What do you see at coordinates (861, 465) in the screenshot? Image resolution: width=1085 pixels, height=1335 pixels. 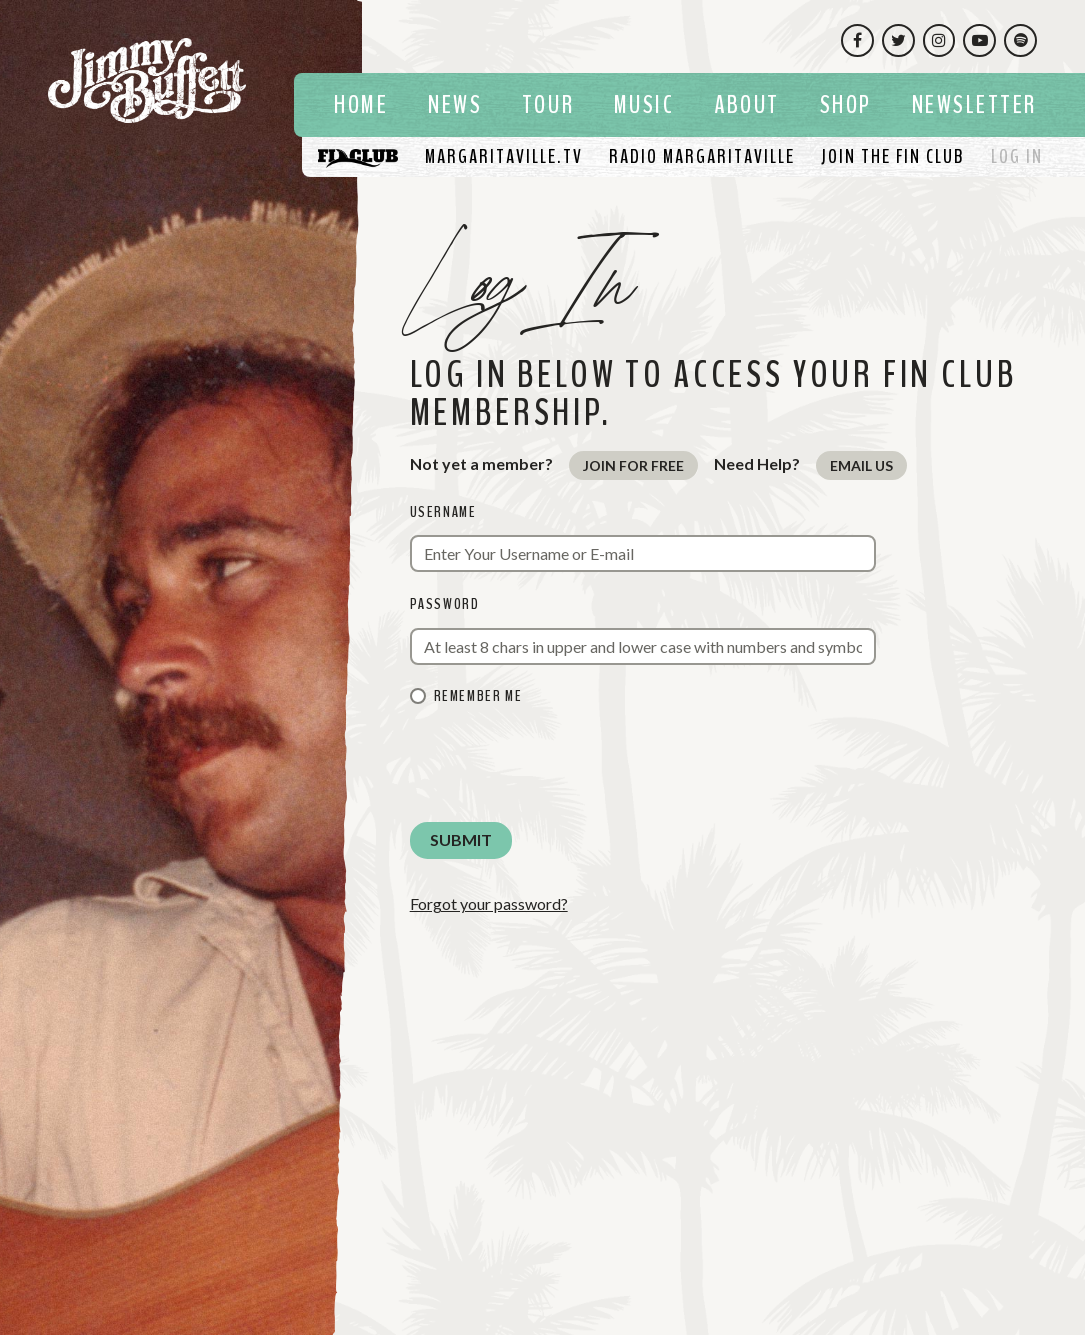 I see `Email Us` at bounding box center [861, 465].